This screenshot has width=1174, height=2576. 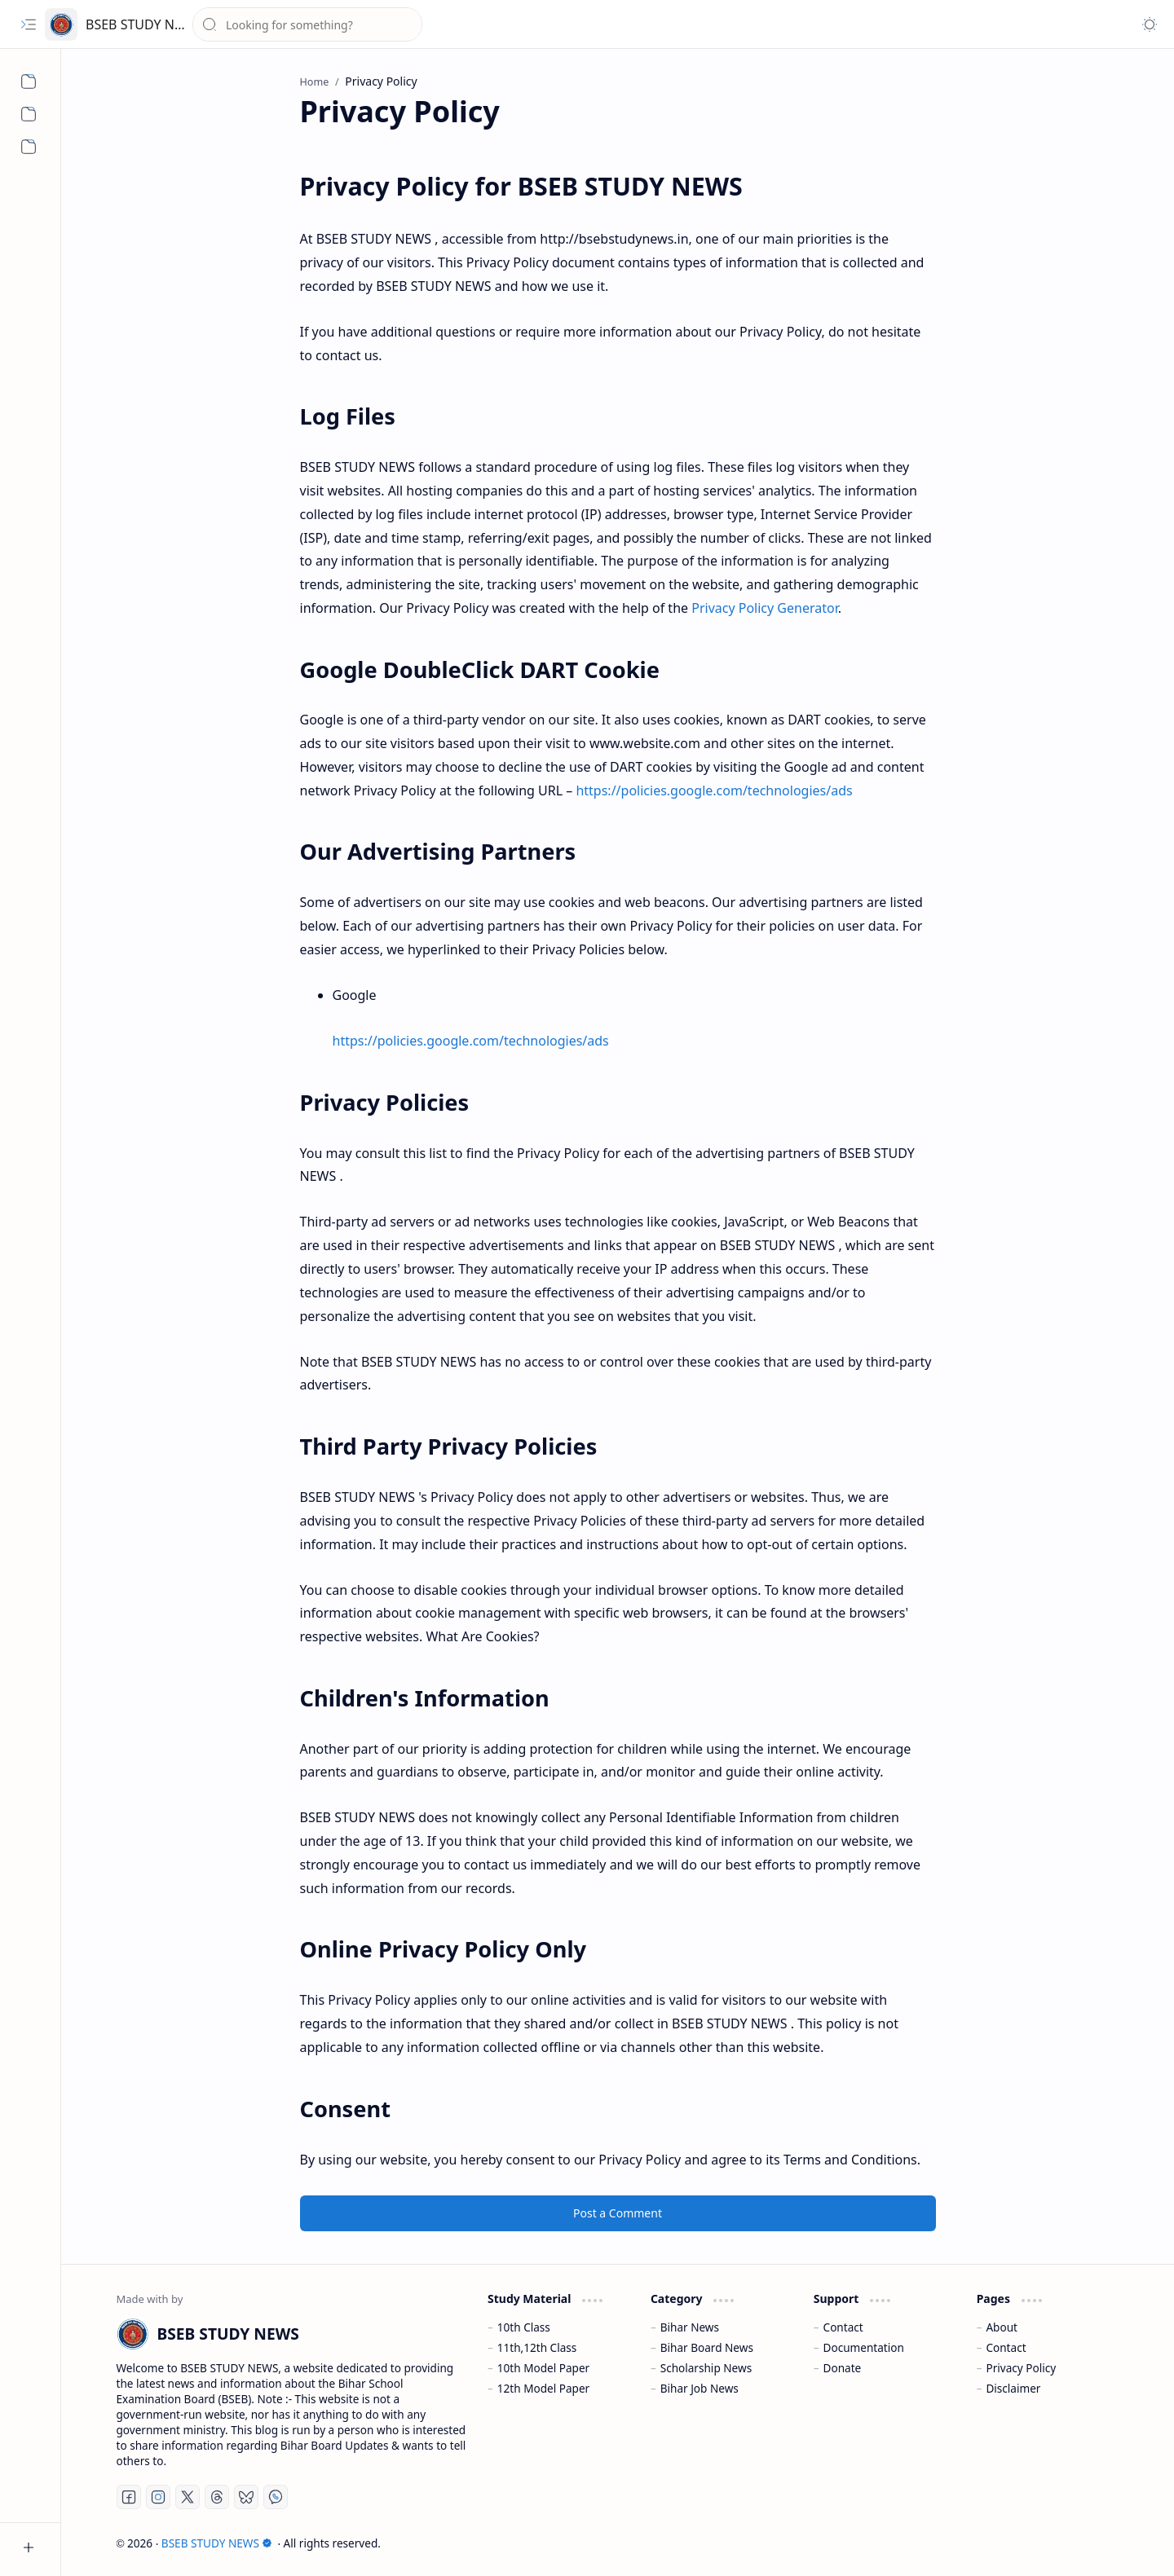 What do you see at coordinates (863, 2347) in the screenshot?
I see `Documentation` at bounding box center [863, 2347].